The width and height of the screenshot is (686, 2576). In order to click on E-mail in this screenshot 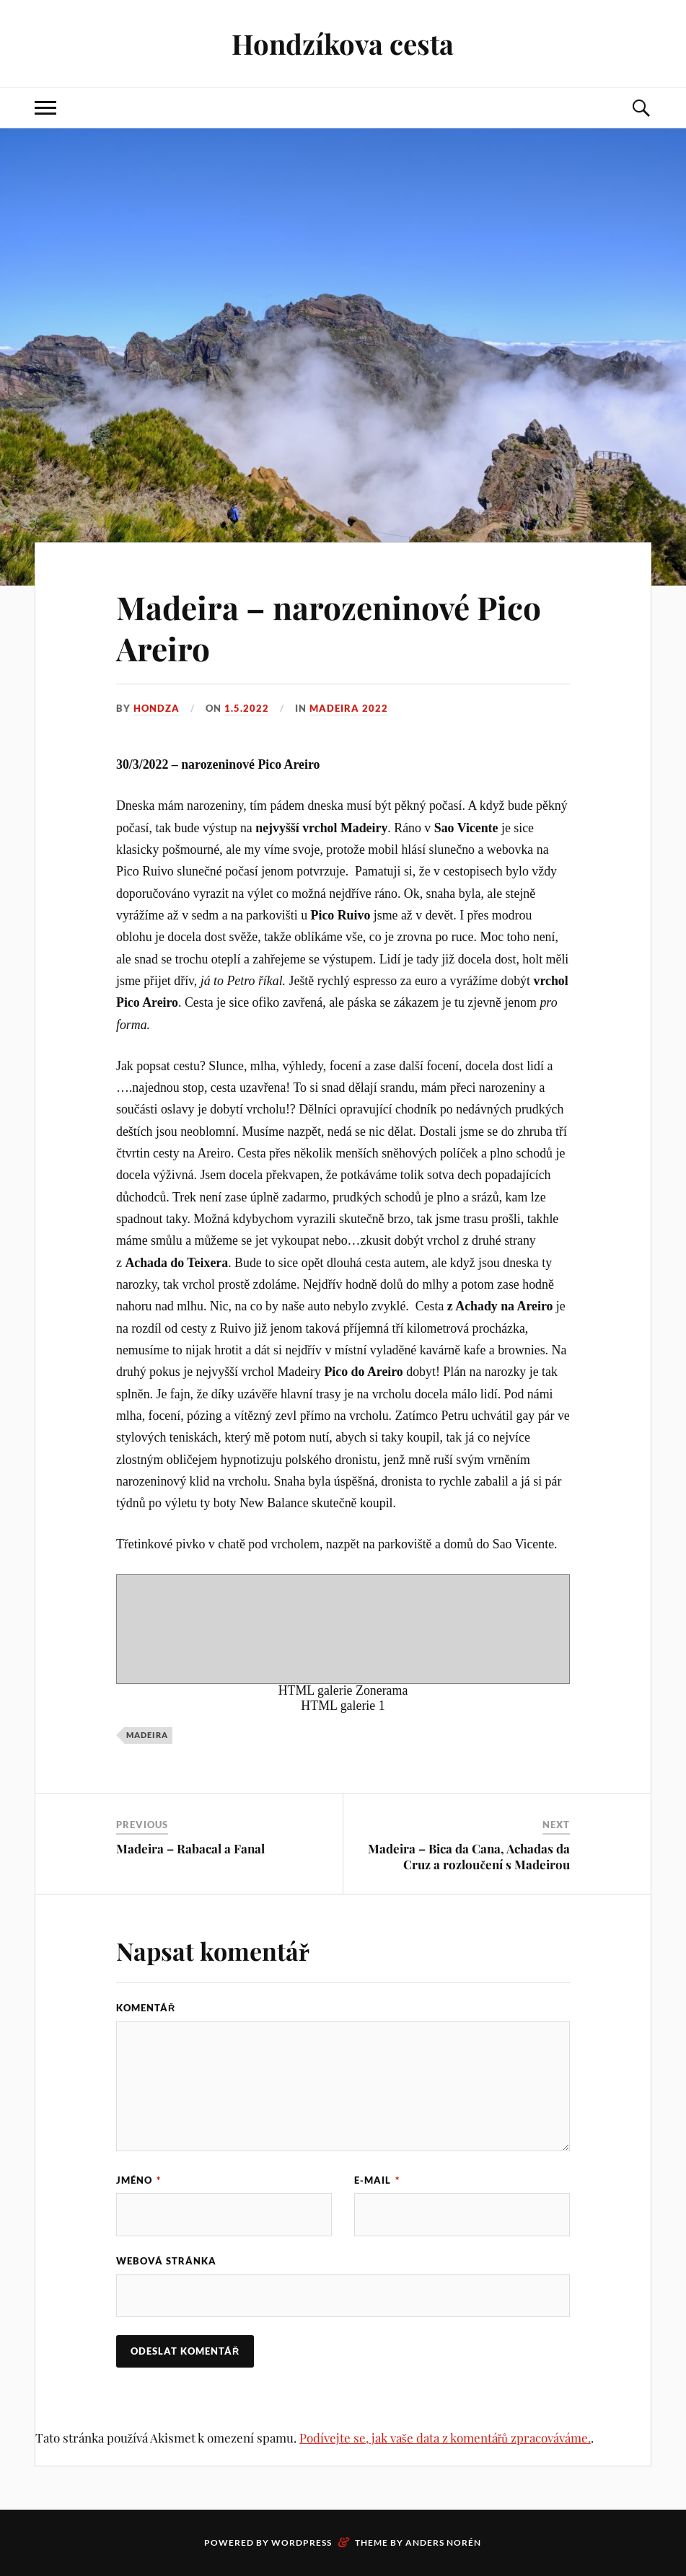, I will do `click(377, 2180)`.